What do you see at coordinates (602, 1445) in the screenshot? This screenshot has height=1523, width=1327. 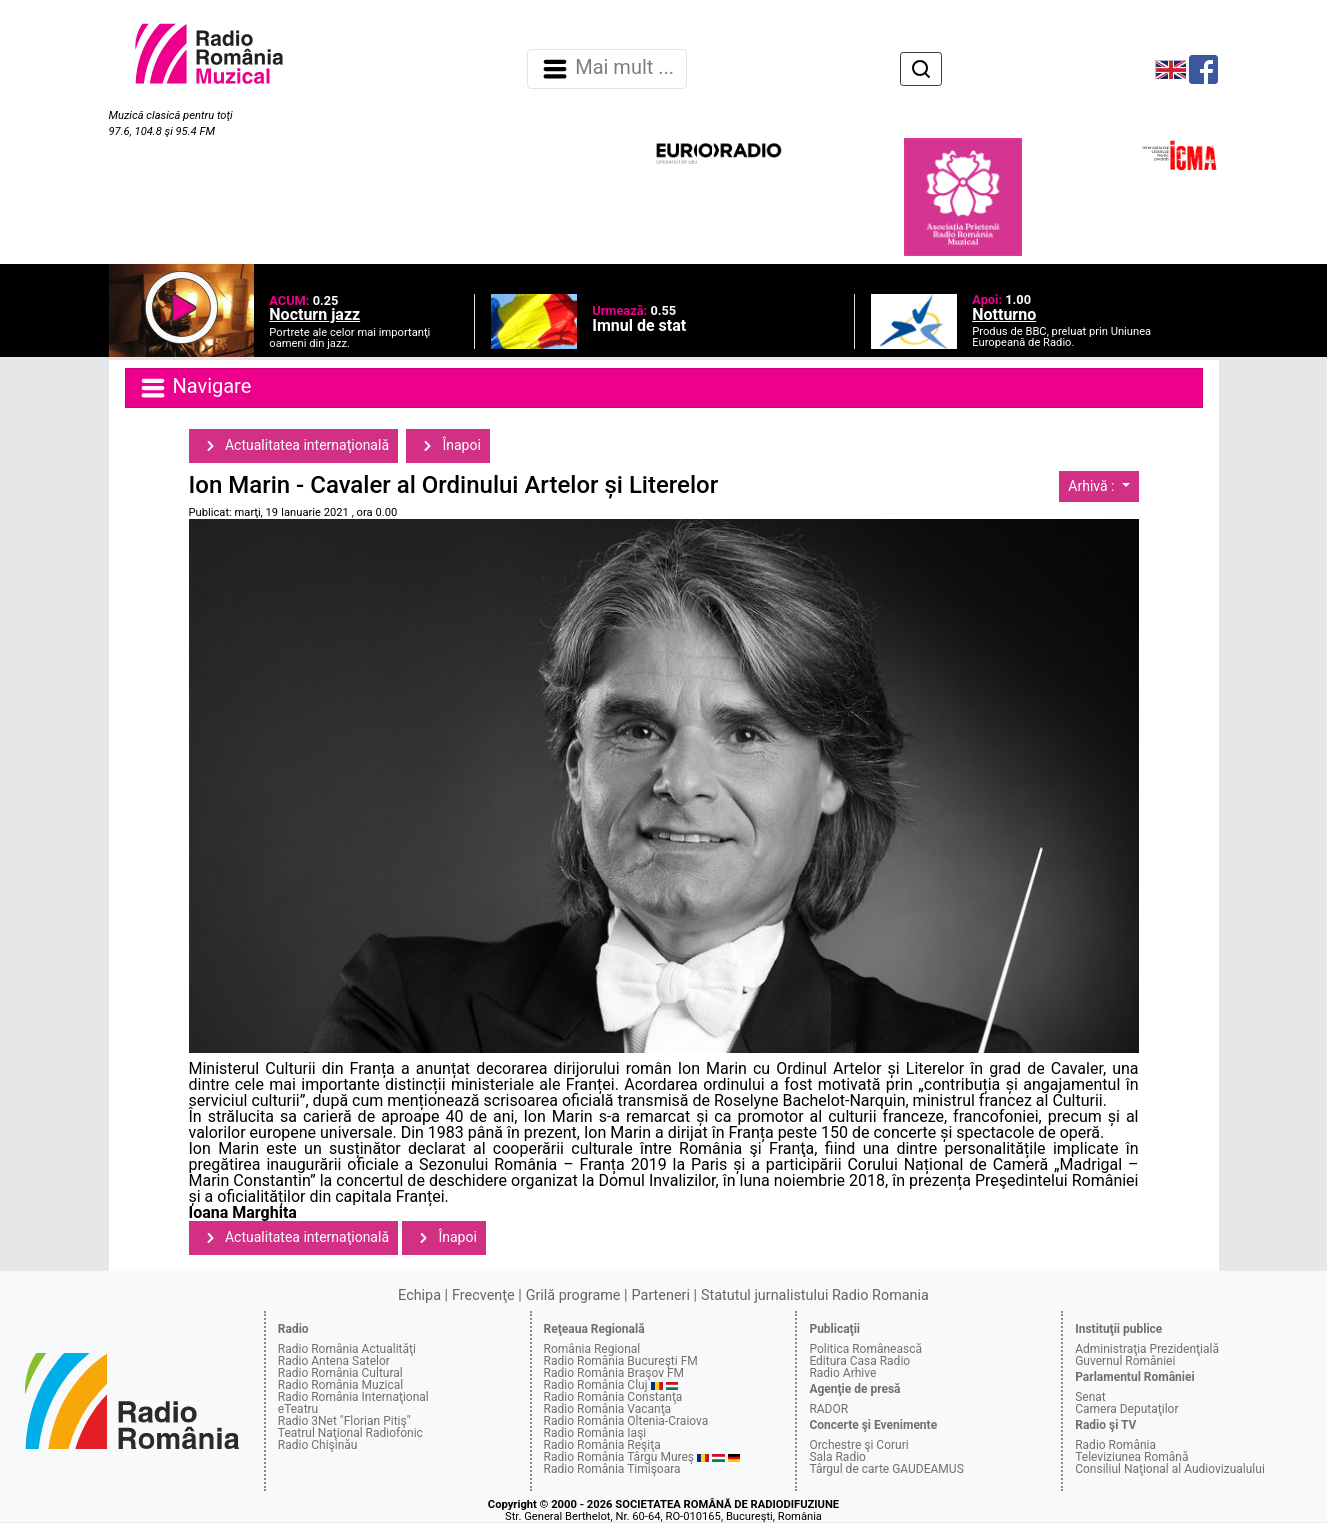 I see `Radio România Reşiţa` at bounding box center [602, 1445].